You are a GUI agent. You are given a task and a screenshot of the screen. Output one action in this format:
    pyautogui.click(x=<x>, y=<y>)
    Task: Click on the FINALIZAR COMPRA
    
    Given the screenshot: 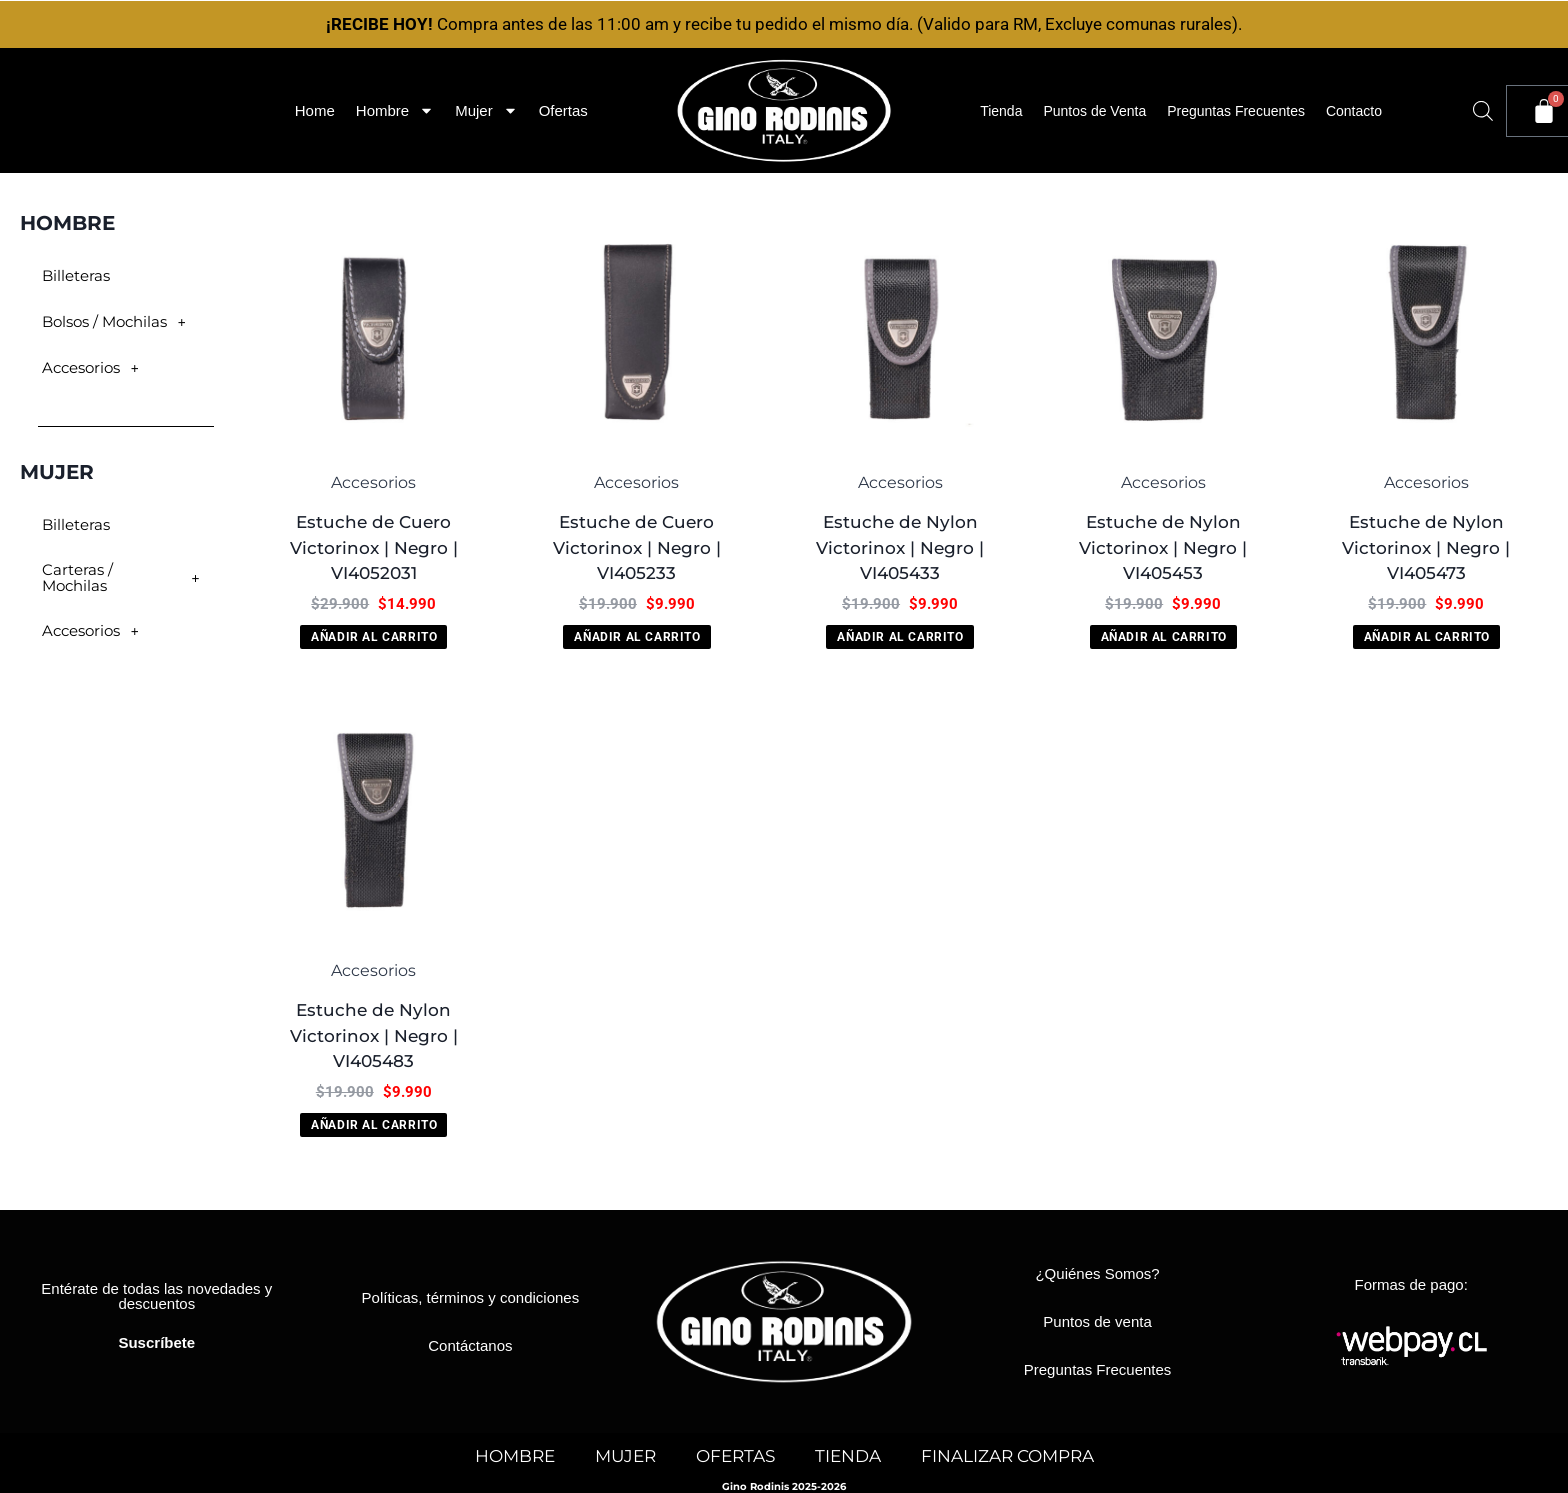 What is the action you would take?
    pyautogui.click(x=1007, y=1456)
    